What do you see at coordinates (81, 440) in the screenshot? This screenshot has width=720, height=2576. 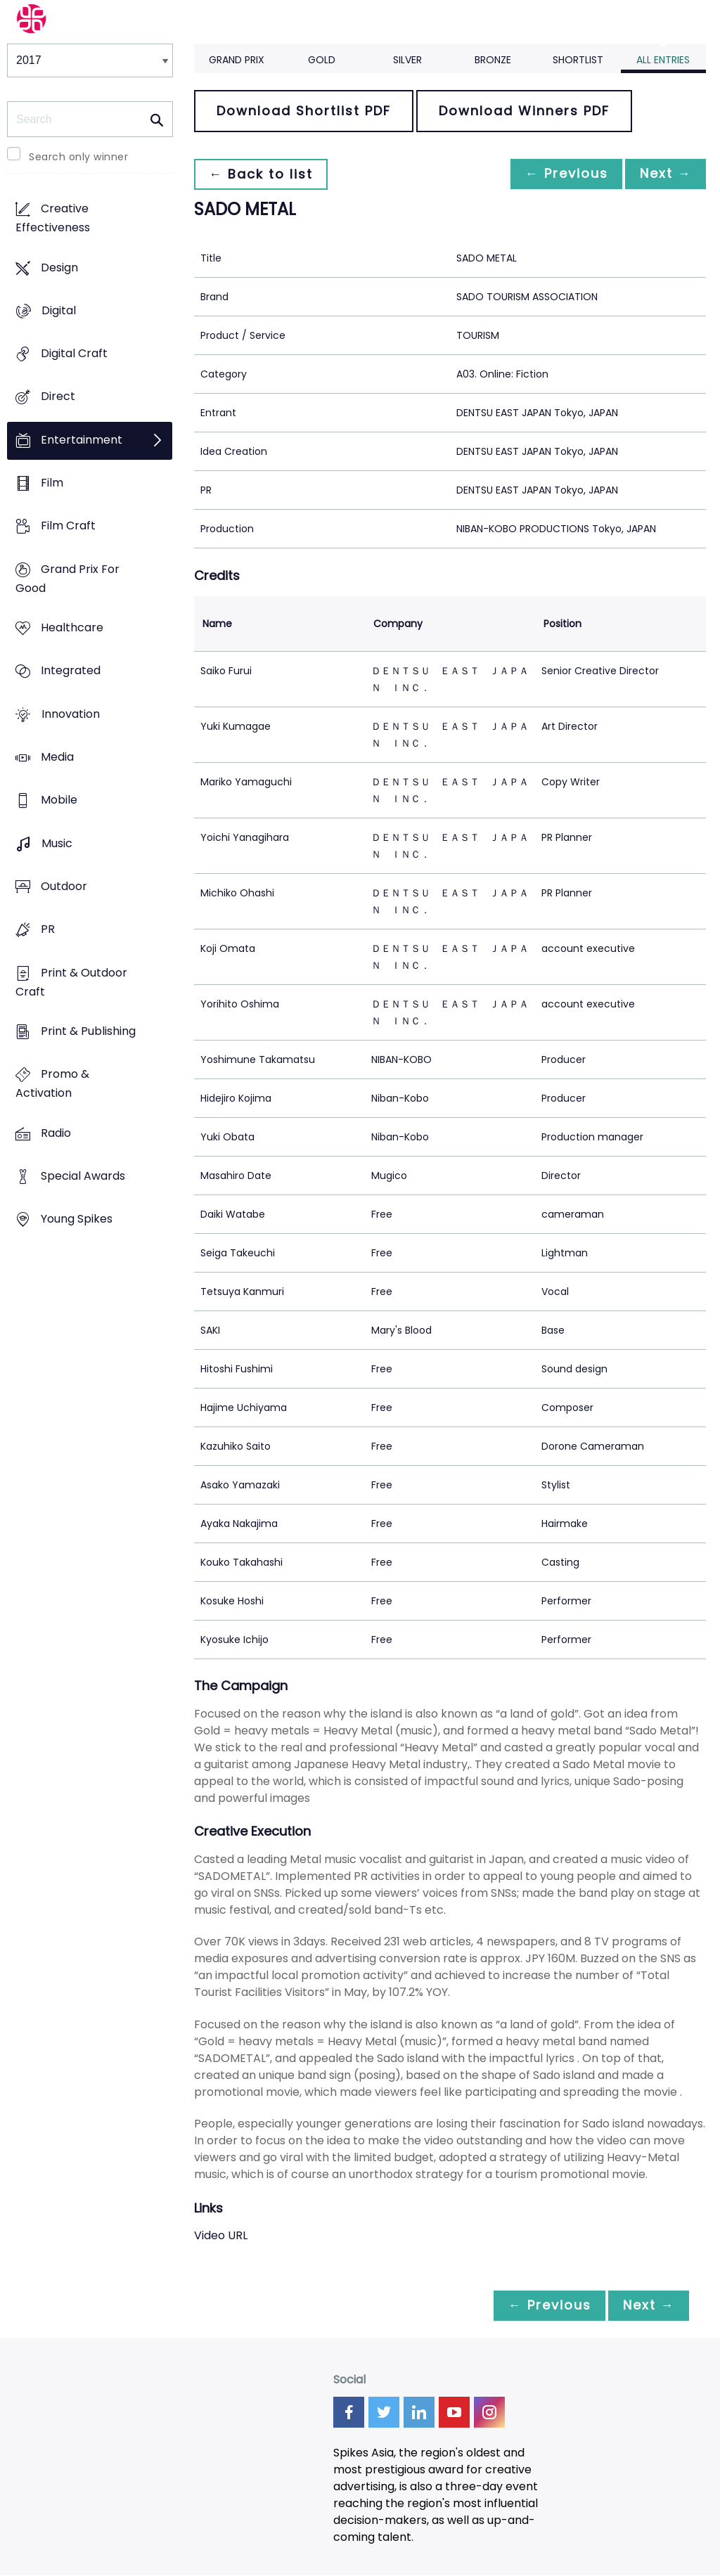 I see `Entertainment` at bounding box center [81, 440].